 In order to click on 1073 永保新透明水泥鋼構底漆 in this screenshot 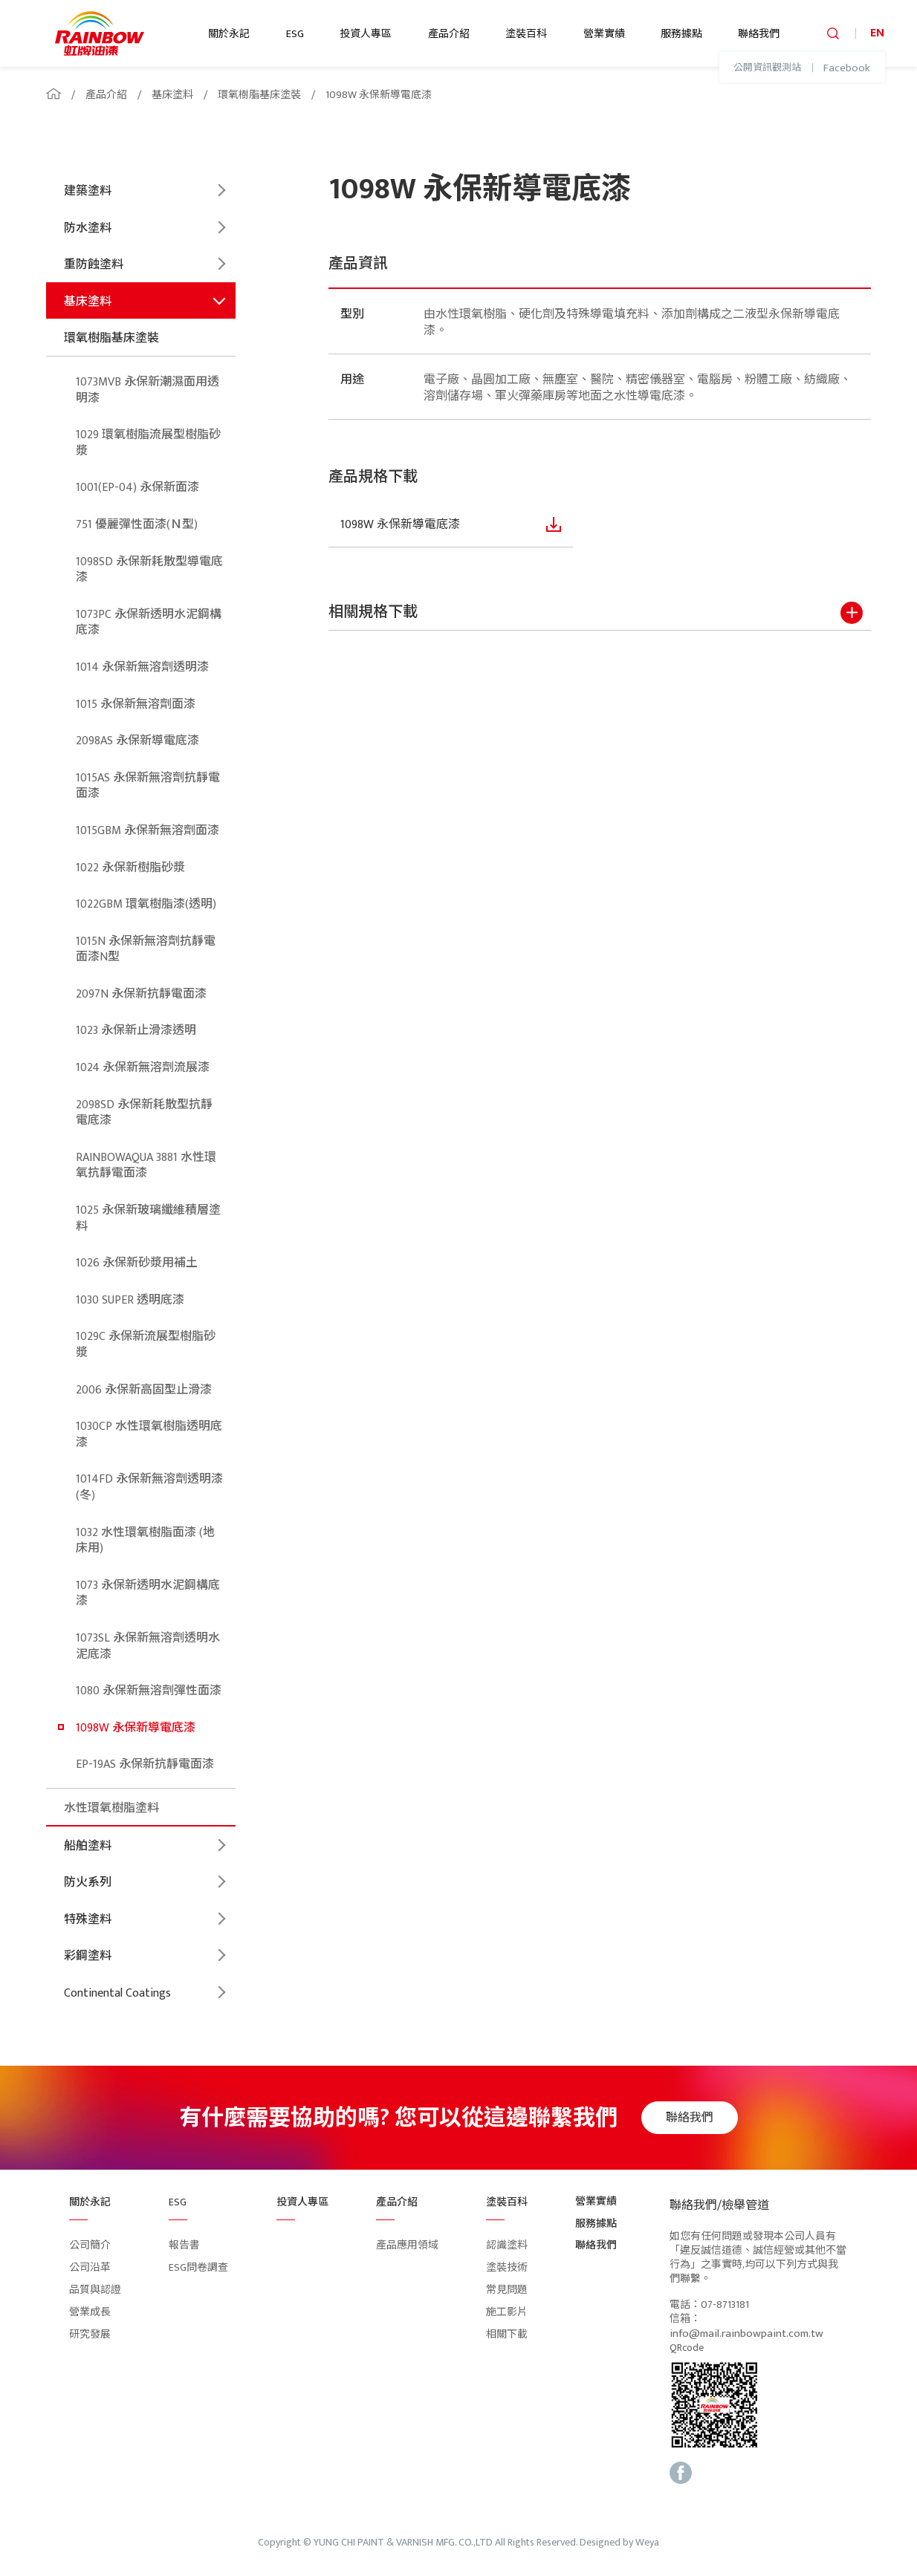, I will do `click(148, 1593)`.